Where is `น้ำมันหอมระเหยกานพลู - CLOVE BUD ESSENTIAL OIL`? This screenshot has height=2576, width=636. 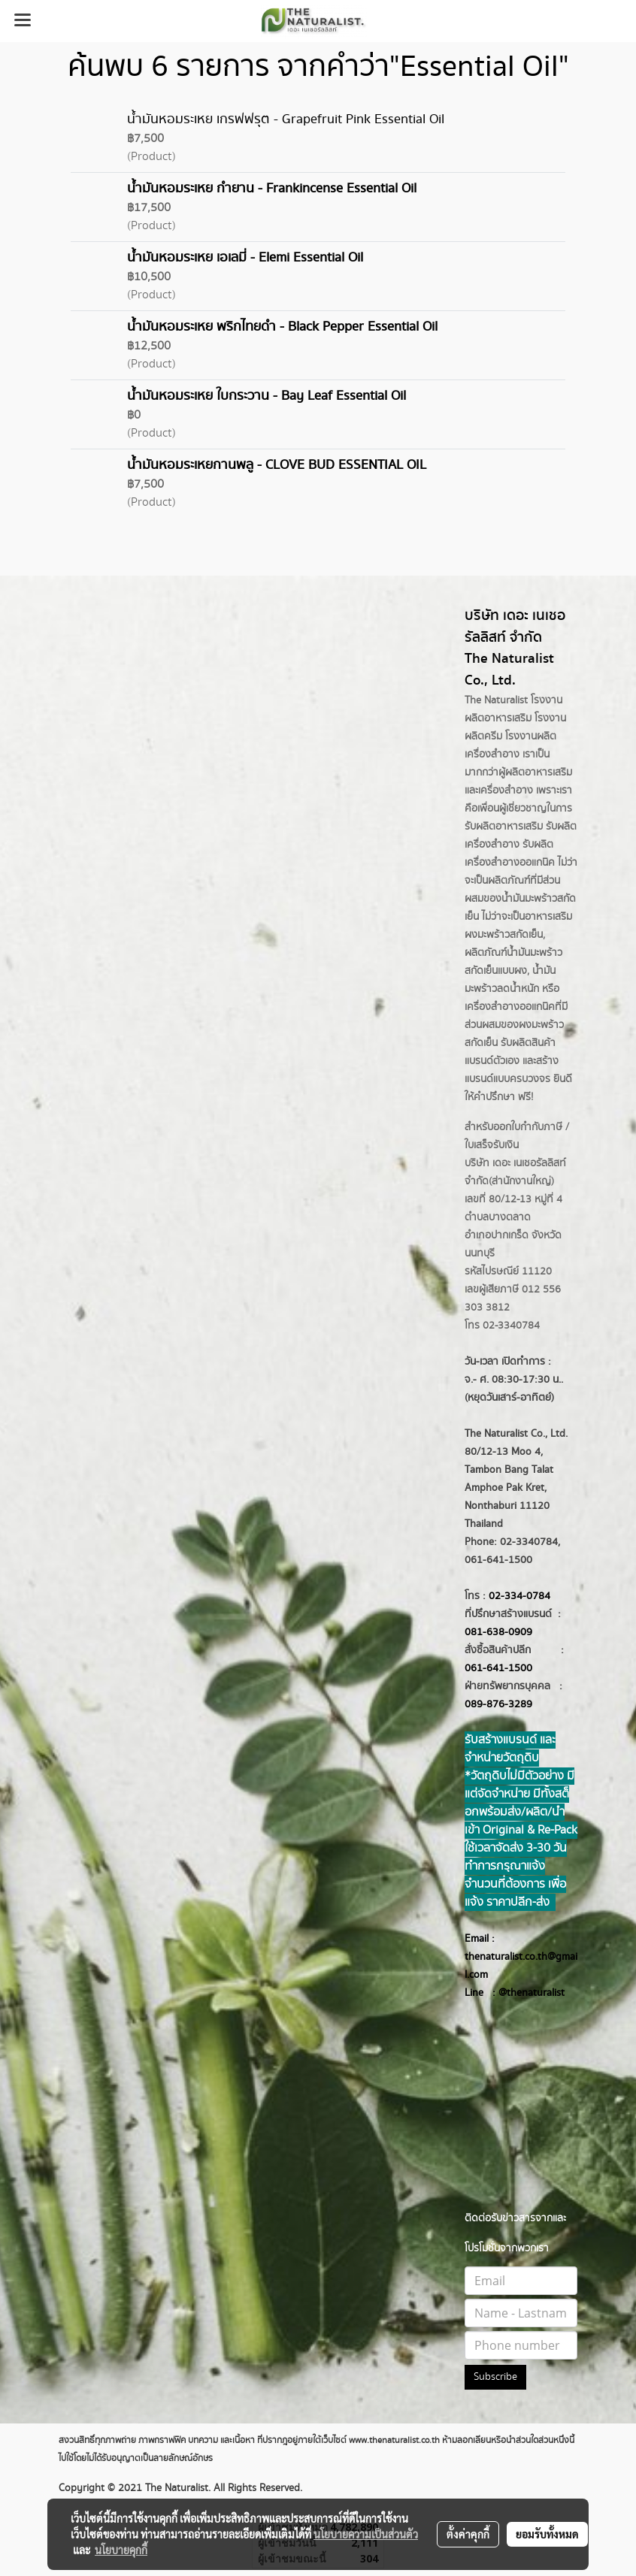
น้ำมันหอมระเหยกานพลู - CLOVE BUD ESSENTIAL OIL is located at coordinates (276, 465).